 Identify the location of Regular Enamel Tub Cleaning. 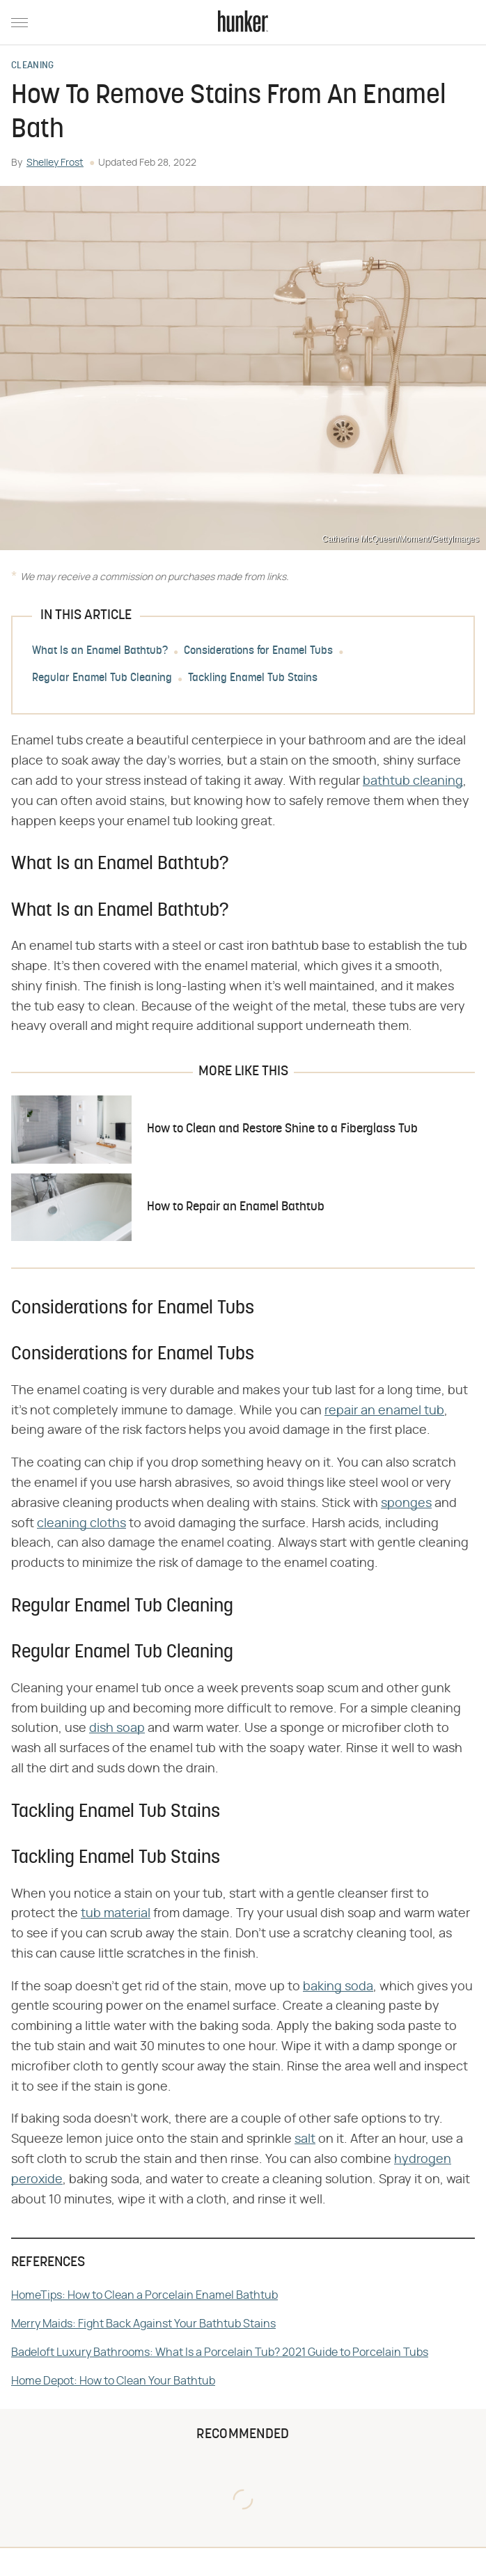
(102, 679).